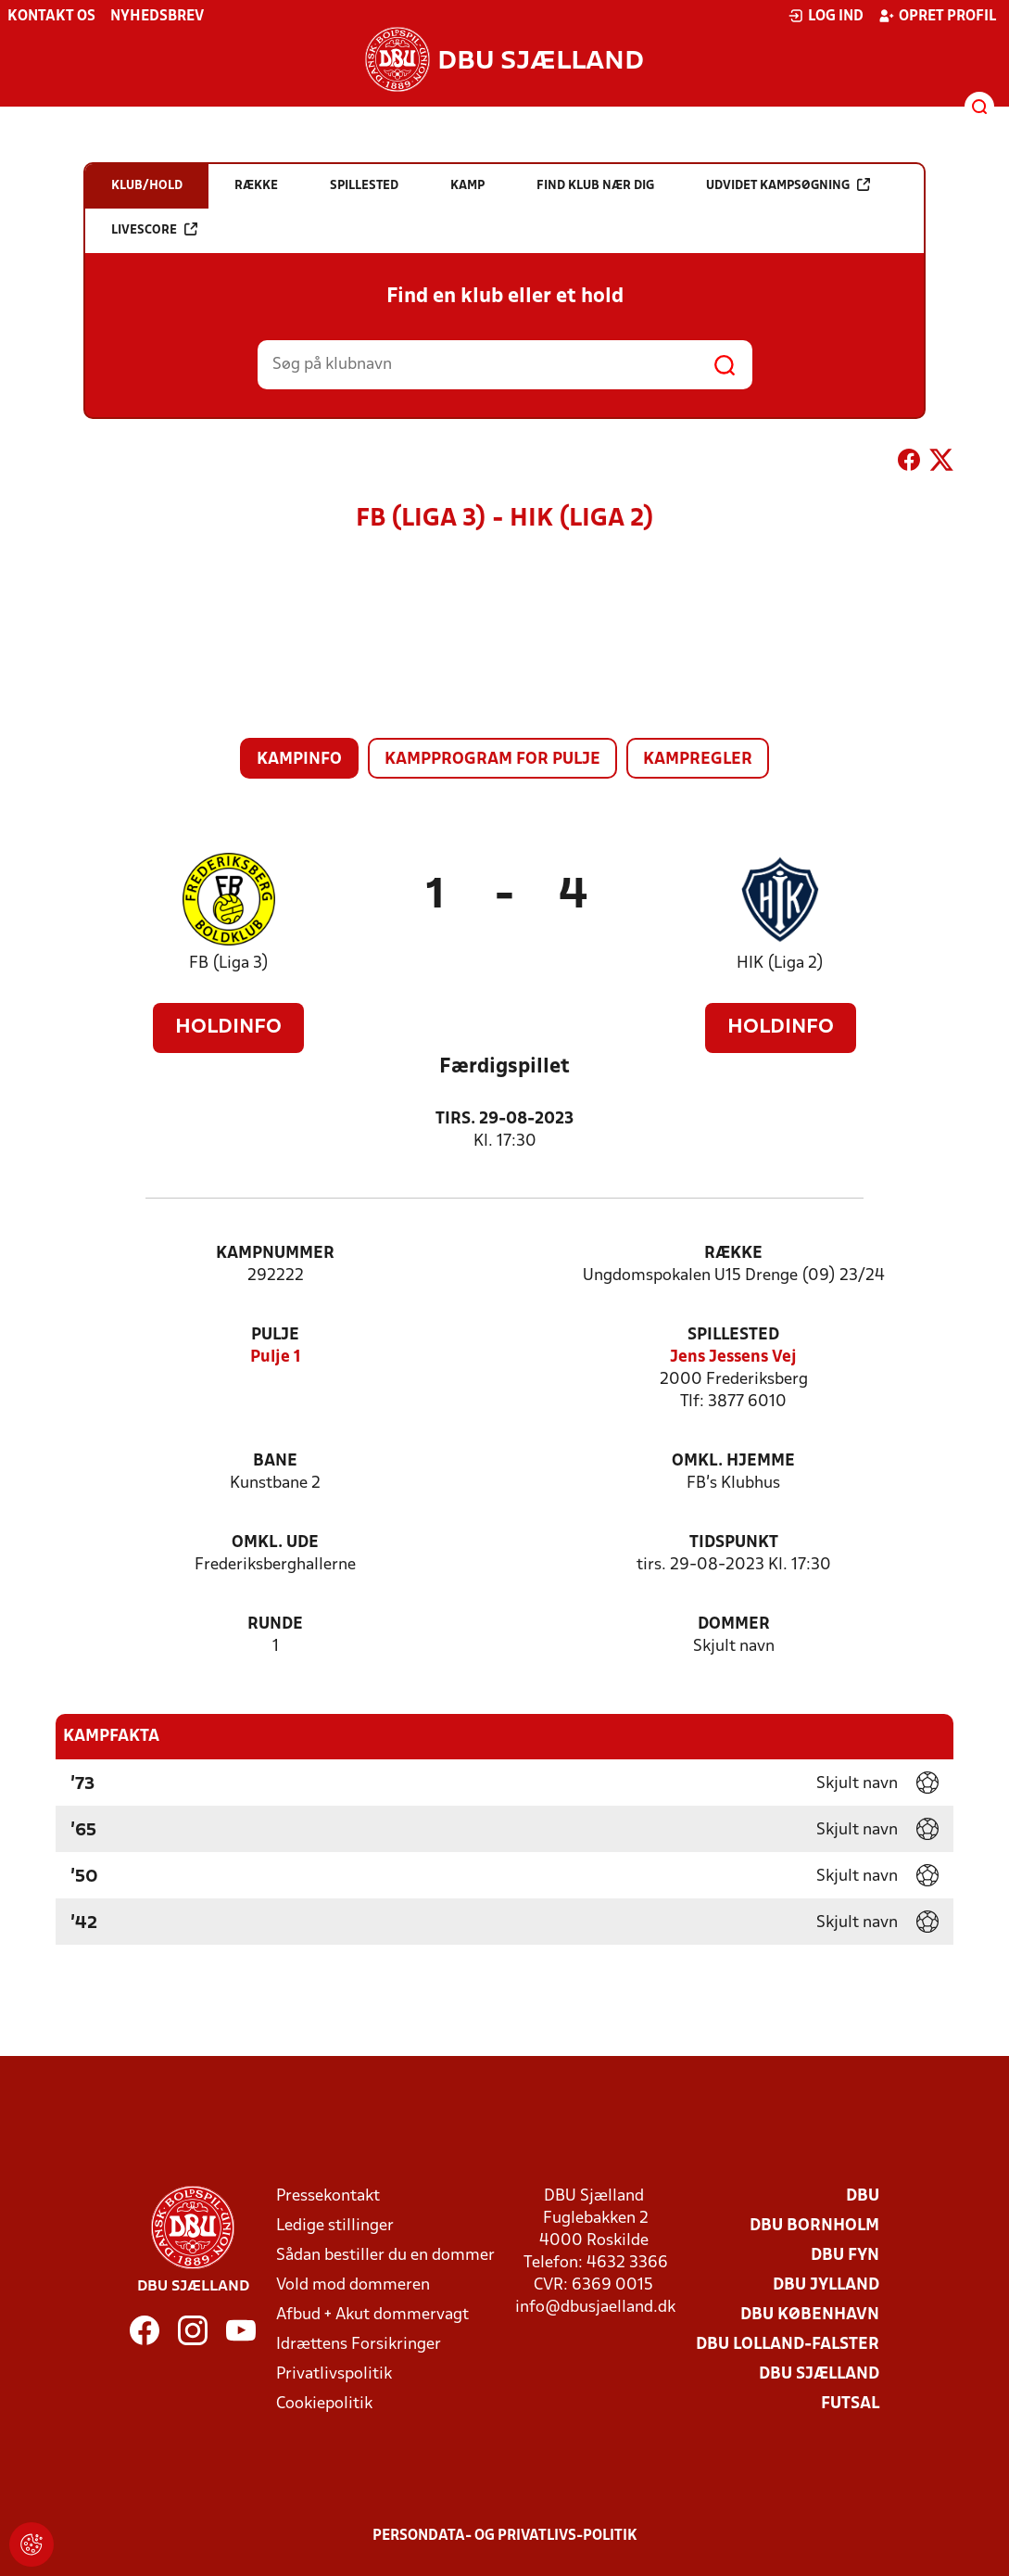 This screenshot has height=2576, width=1009. I want to click on Idrættens Forsikringer, so click(358, 2345).